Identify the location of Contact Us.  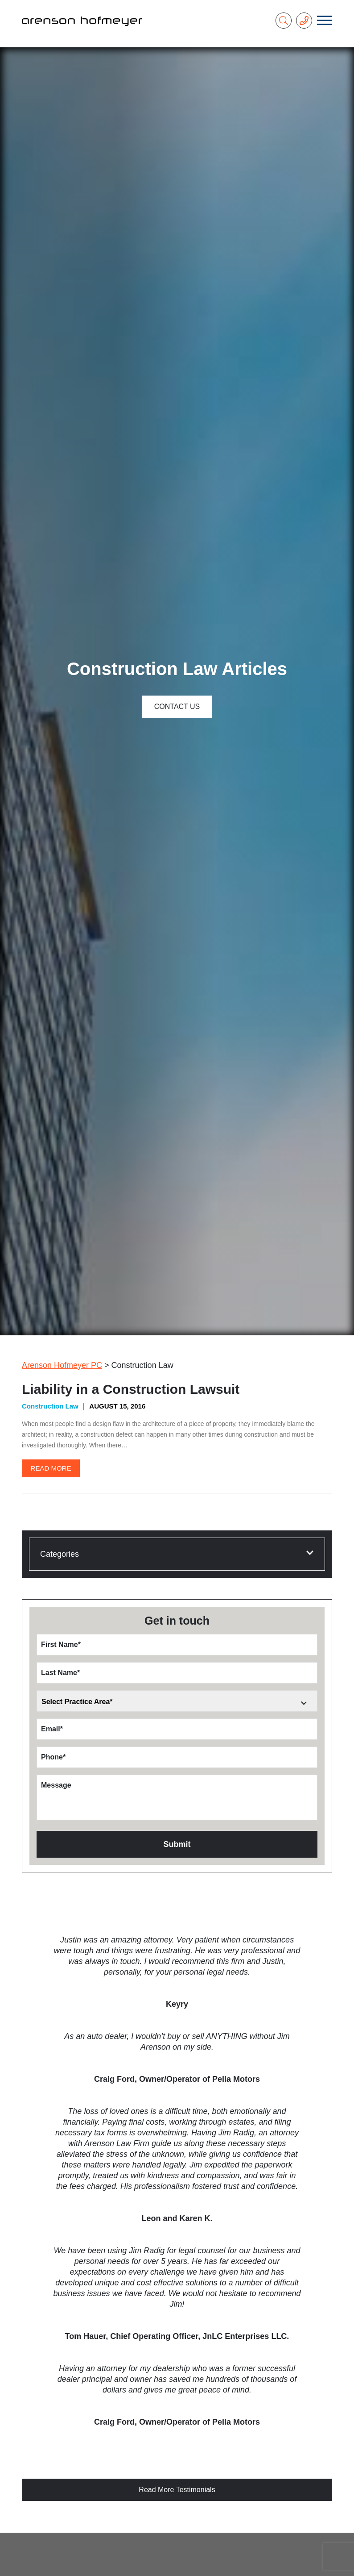
(177, 706).